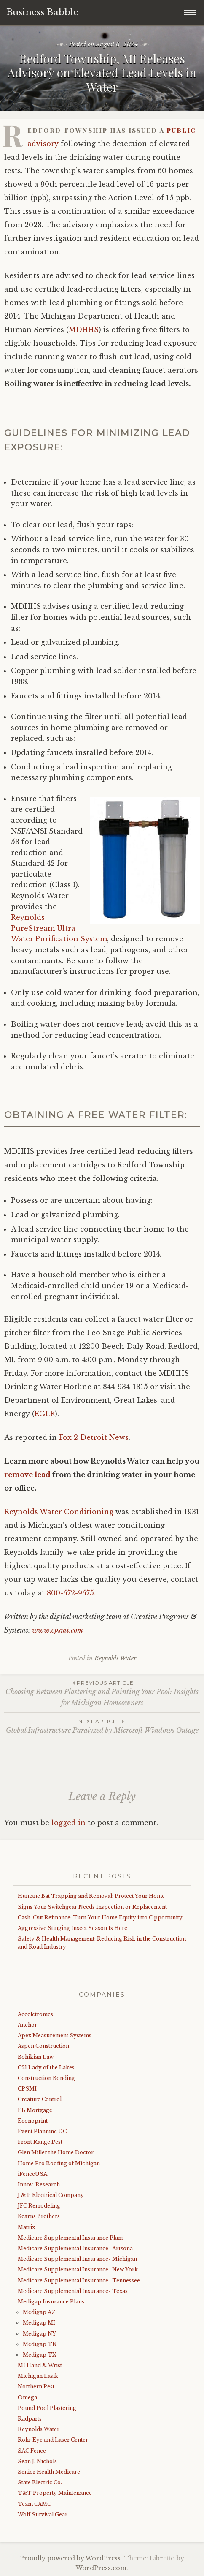 This screenshot has width=204, height=2576. What do you see at coordinates (55, 2493) in the screenshot?
I see `T&T Property Maintenance` at bounding box center [55, 2493].